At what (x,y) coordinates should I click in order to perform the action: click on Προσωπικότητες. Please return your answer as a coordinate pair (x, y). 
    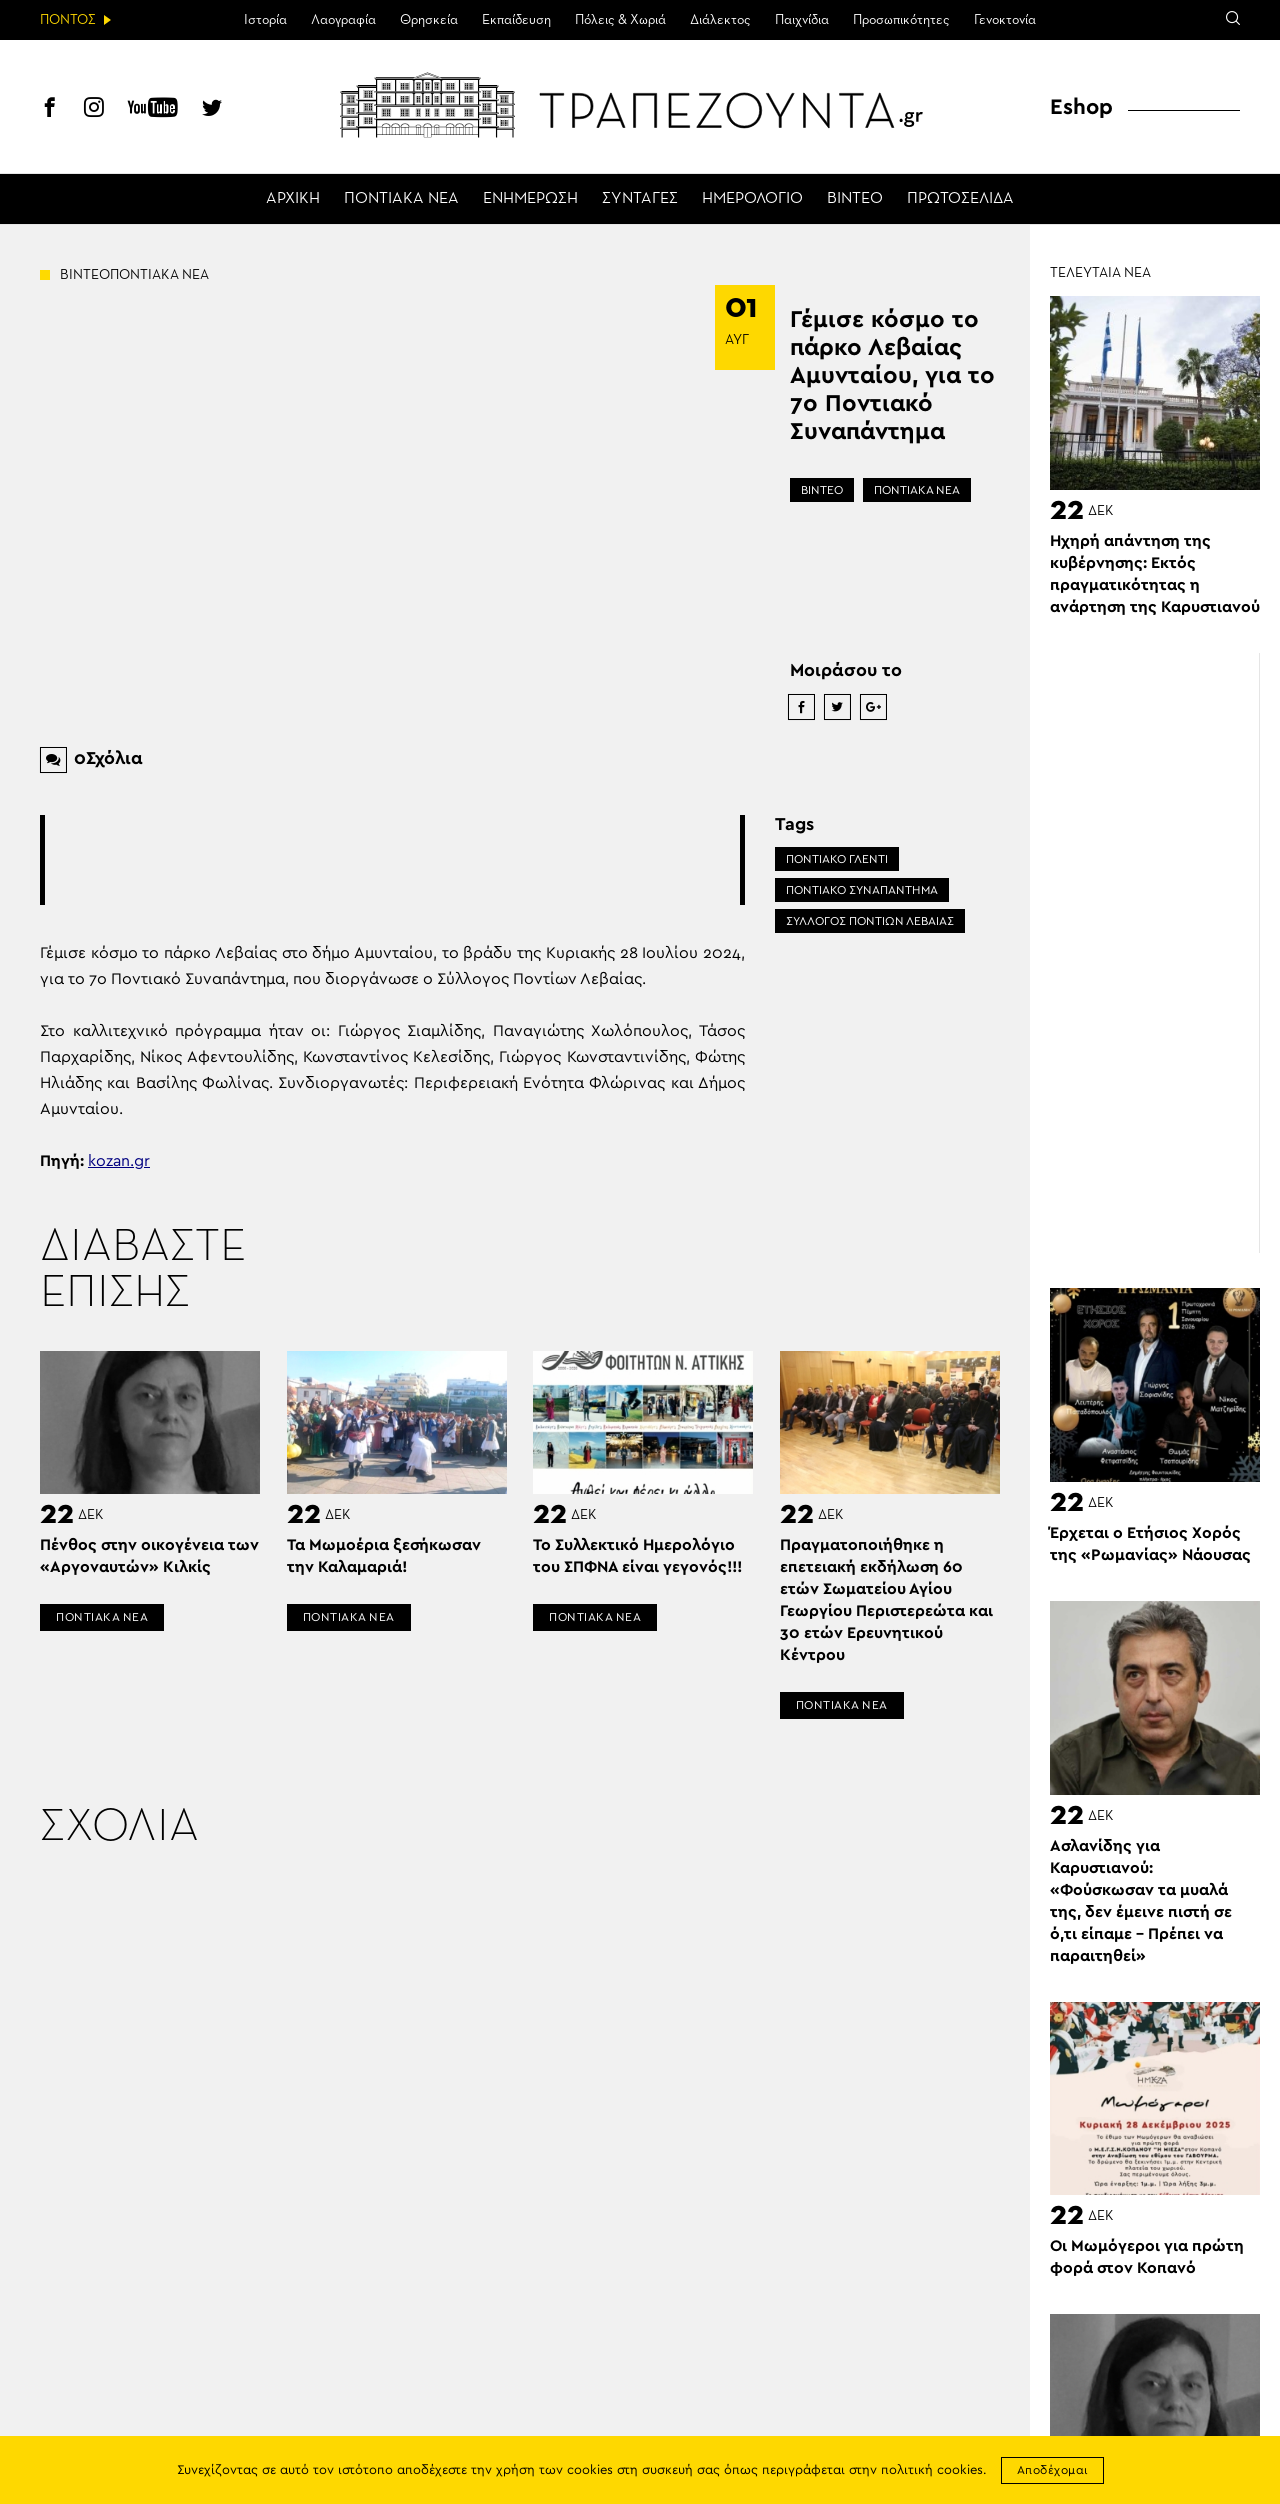
    Looking at the image, I should click on (901, 20).